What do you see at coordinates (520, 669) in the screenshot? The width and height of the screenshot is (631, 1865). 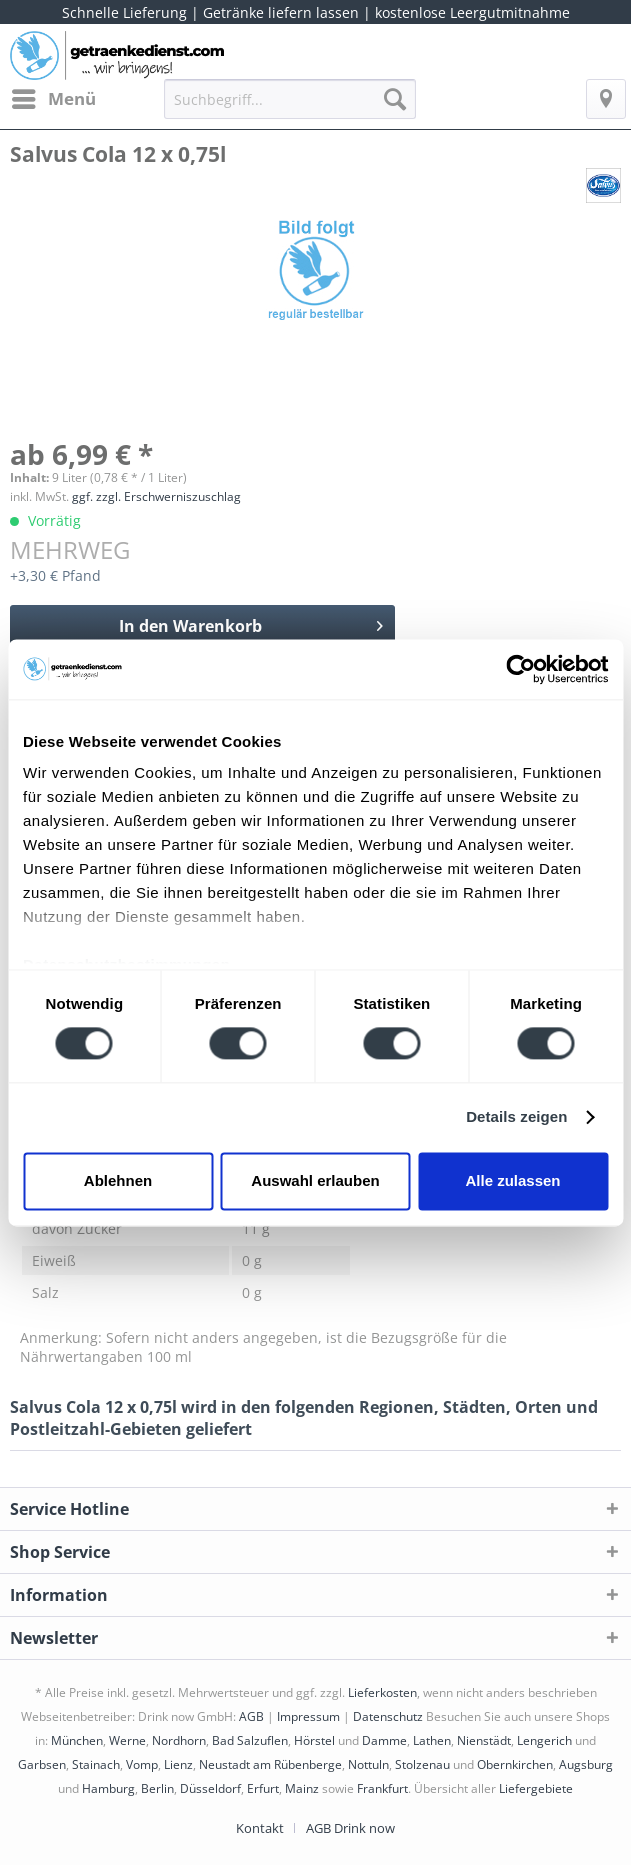 I see `[Usercentrics Cookiebot - öffnet in einem neuen Fenster]` at bounding box center [520, 669].